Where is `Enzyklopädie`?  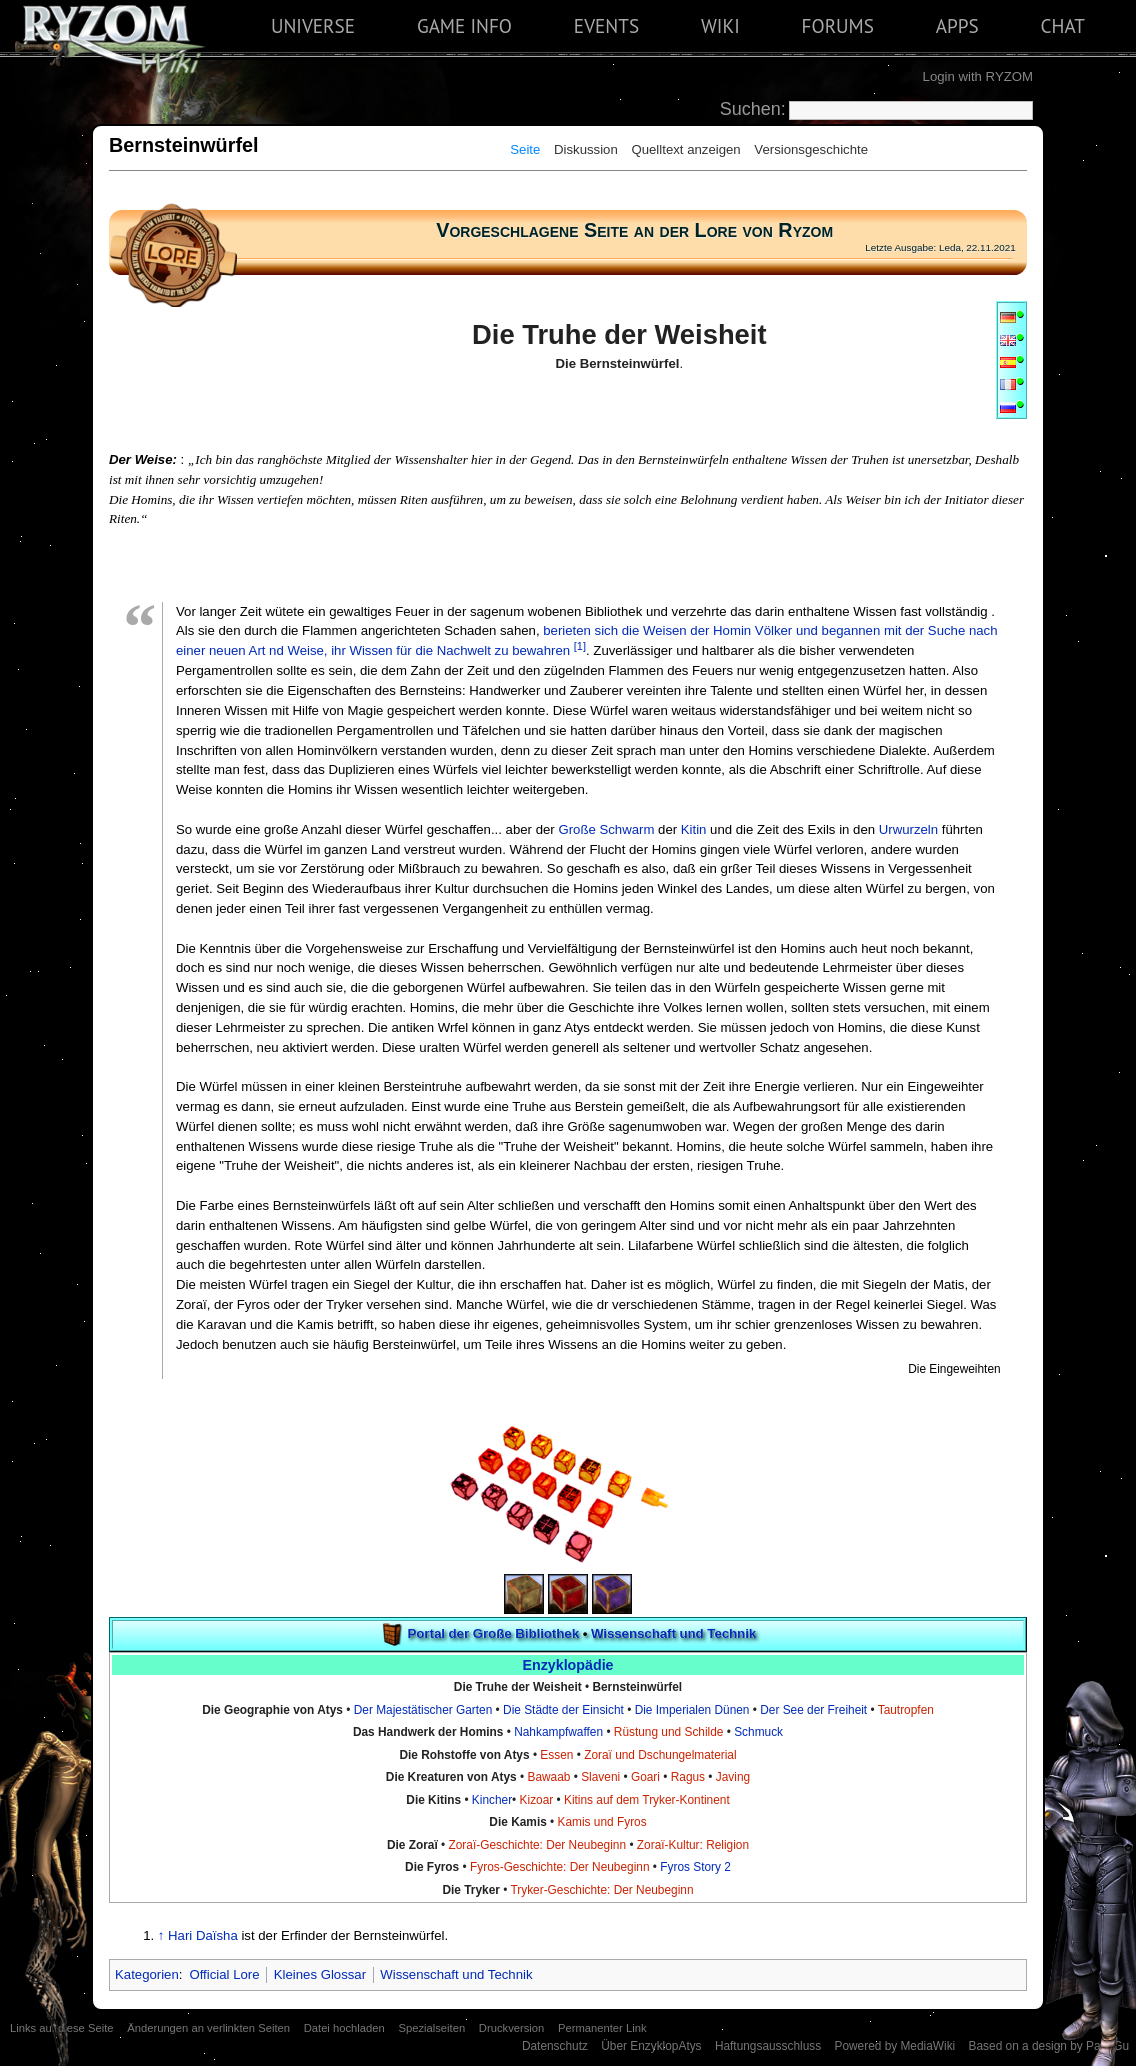 Enzyklopädie is located at coordinates (567, 1665).